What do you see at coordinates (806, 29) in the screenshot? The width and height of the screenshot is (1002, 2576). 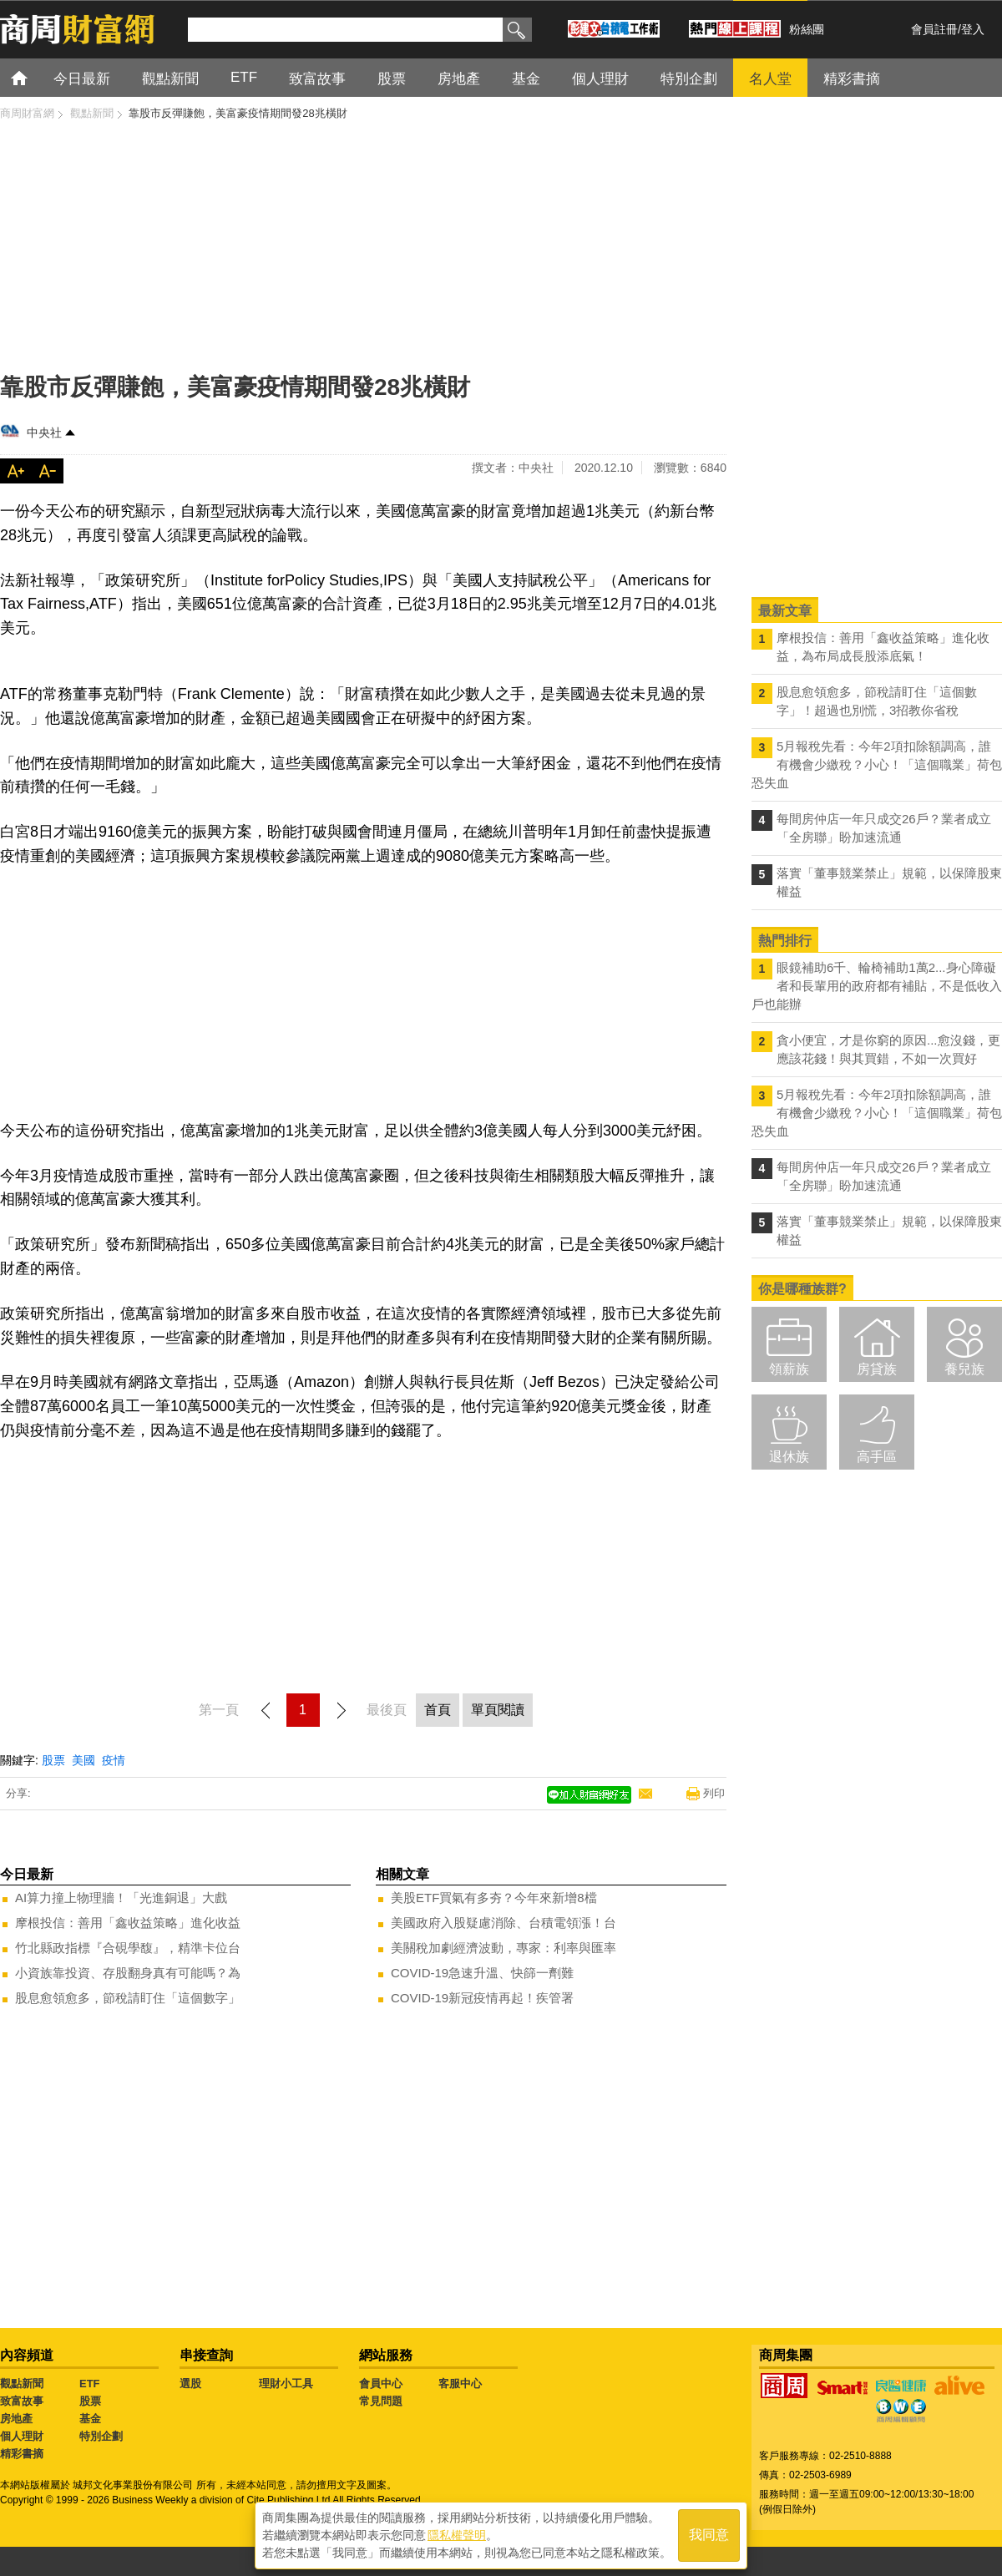 I see `粉絲團` at bounding box center [806, 29].